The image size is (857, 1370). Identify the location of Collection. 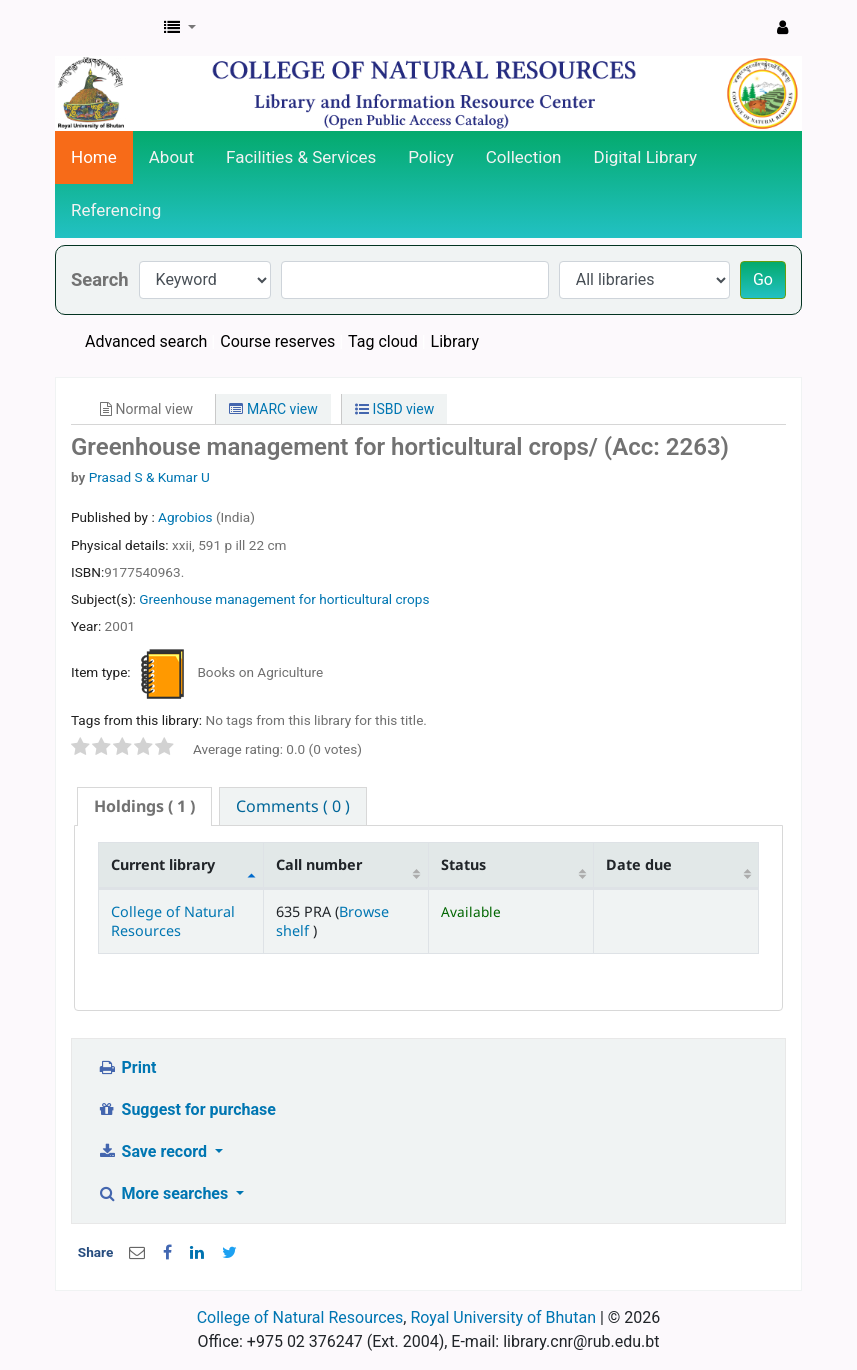
(524, 157).